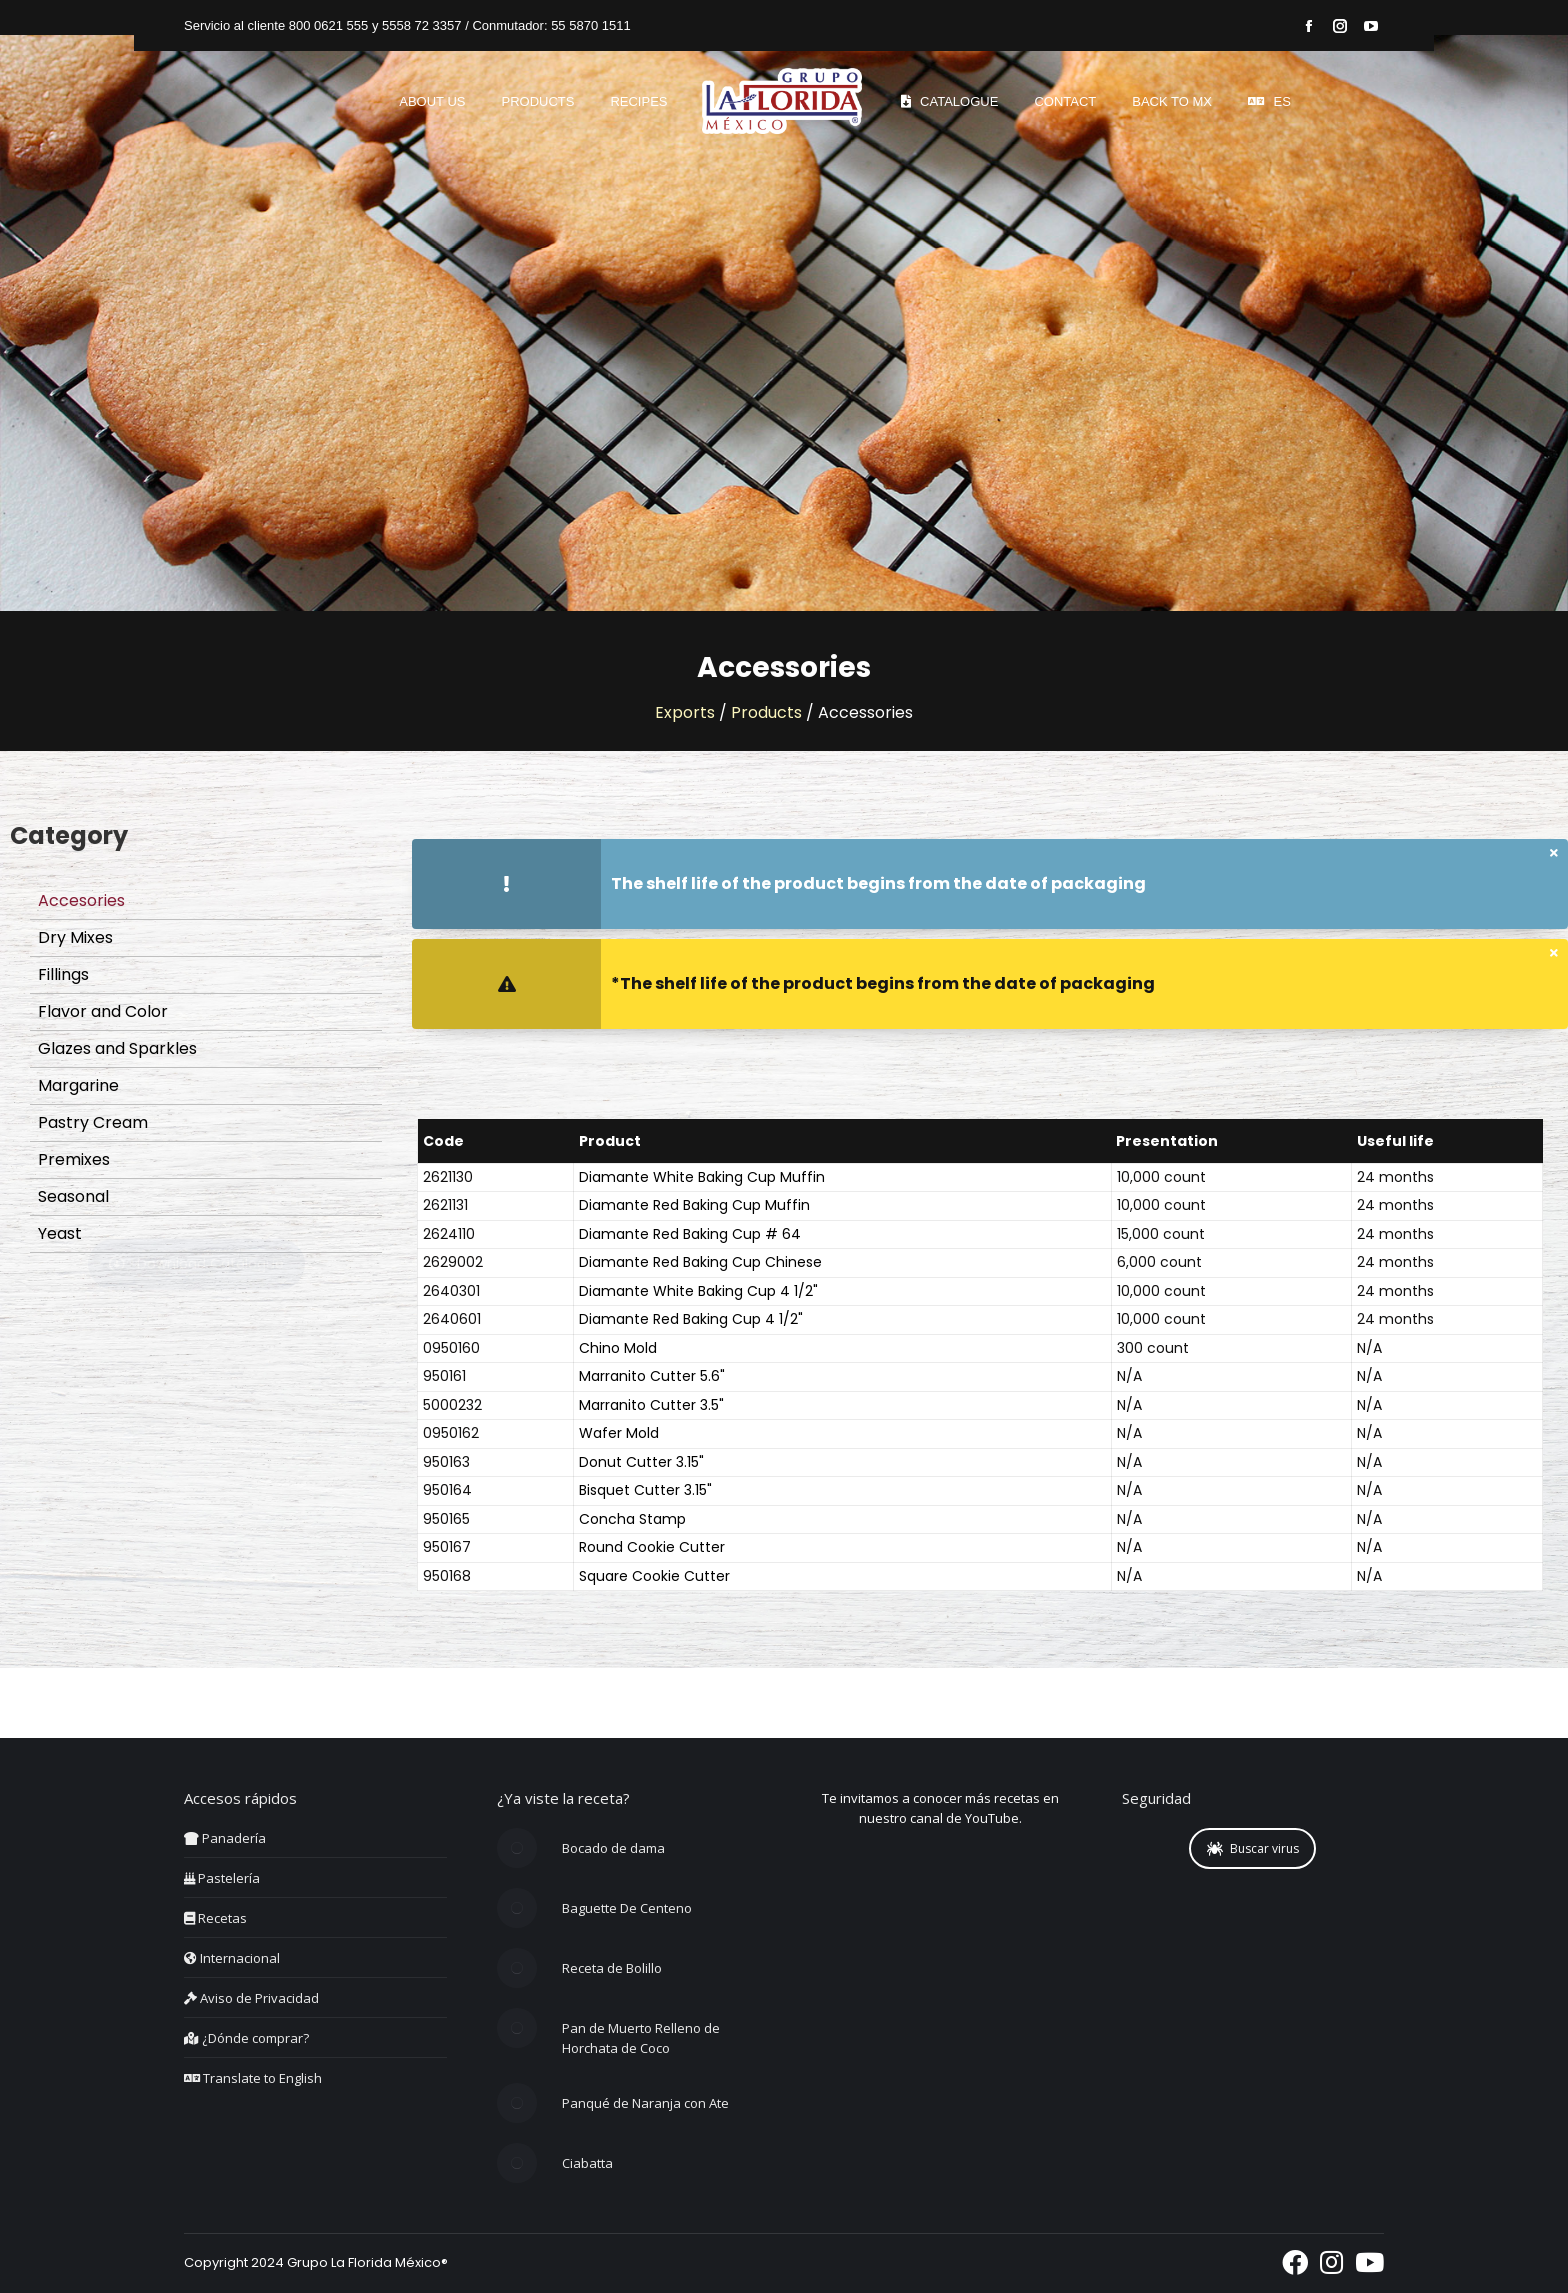  Describe the element at coordinates (93, 1122) in the screenshot. I see `Pastry Cream` at that location.